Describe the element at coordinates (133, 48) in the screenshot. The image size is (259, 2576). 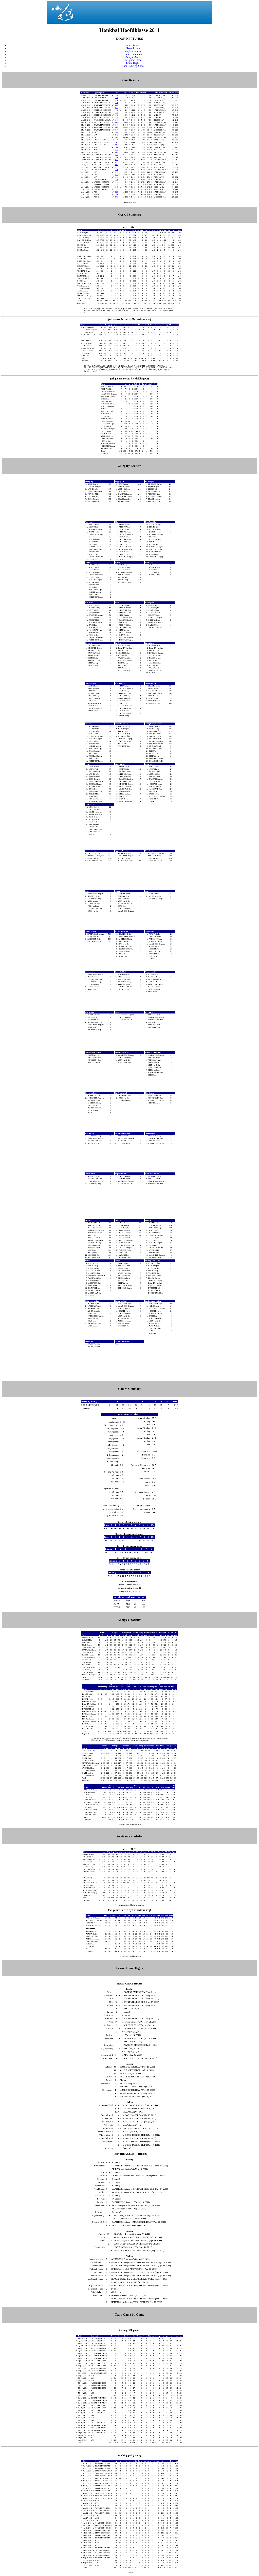
I see `Overall Stats` at that location.